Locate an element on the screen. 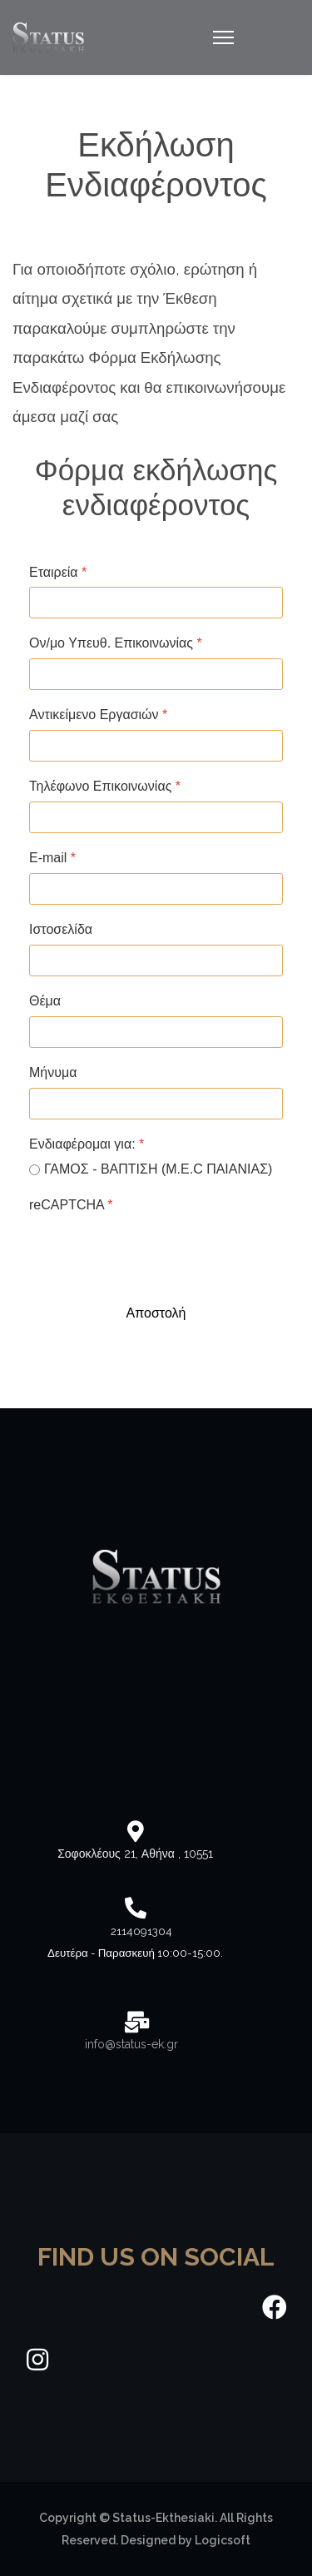  ΓΑΜΟΣ - ΒΑΠΤΙΣΗ (M.E.C ΠΑΙΑΝΙΑΣ) is located at coordinates (158, 1169).